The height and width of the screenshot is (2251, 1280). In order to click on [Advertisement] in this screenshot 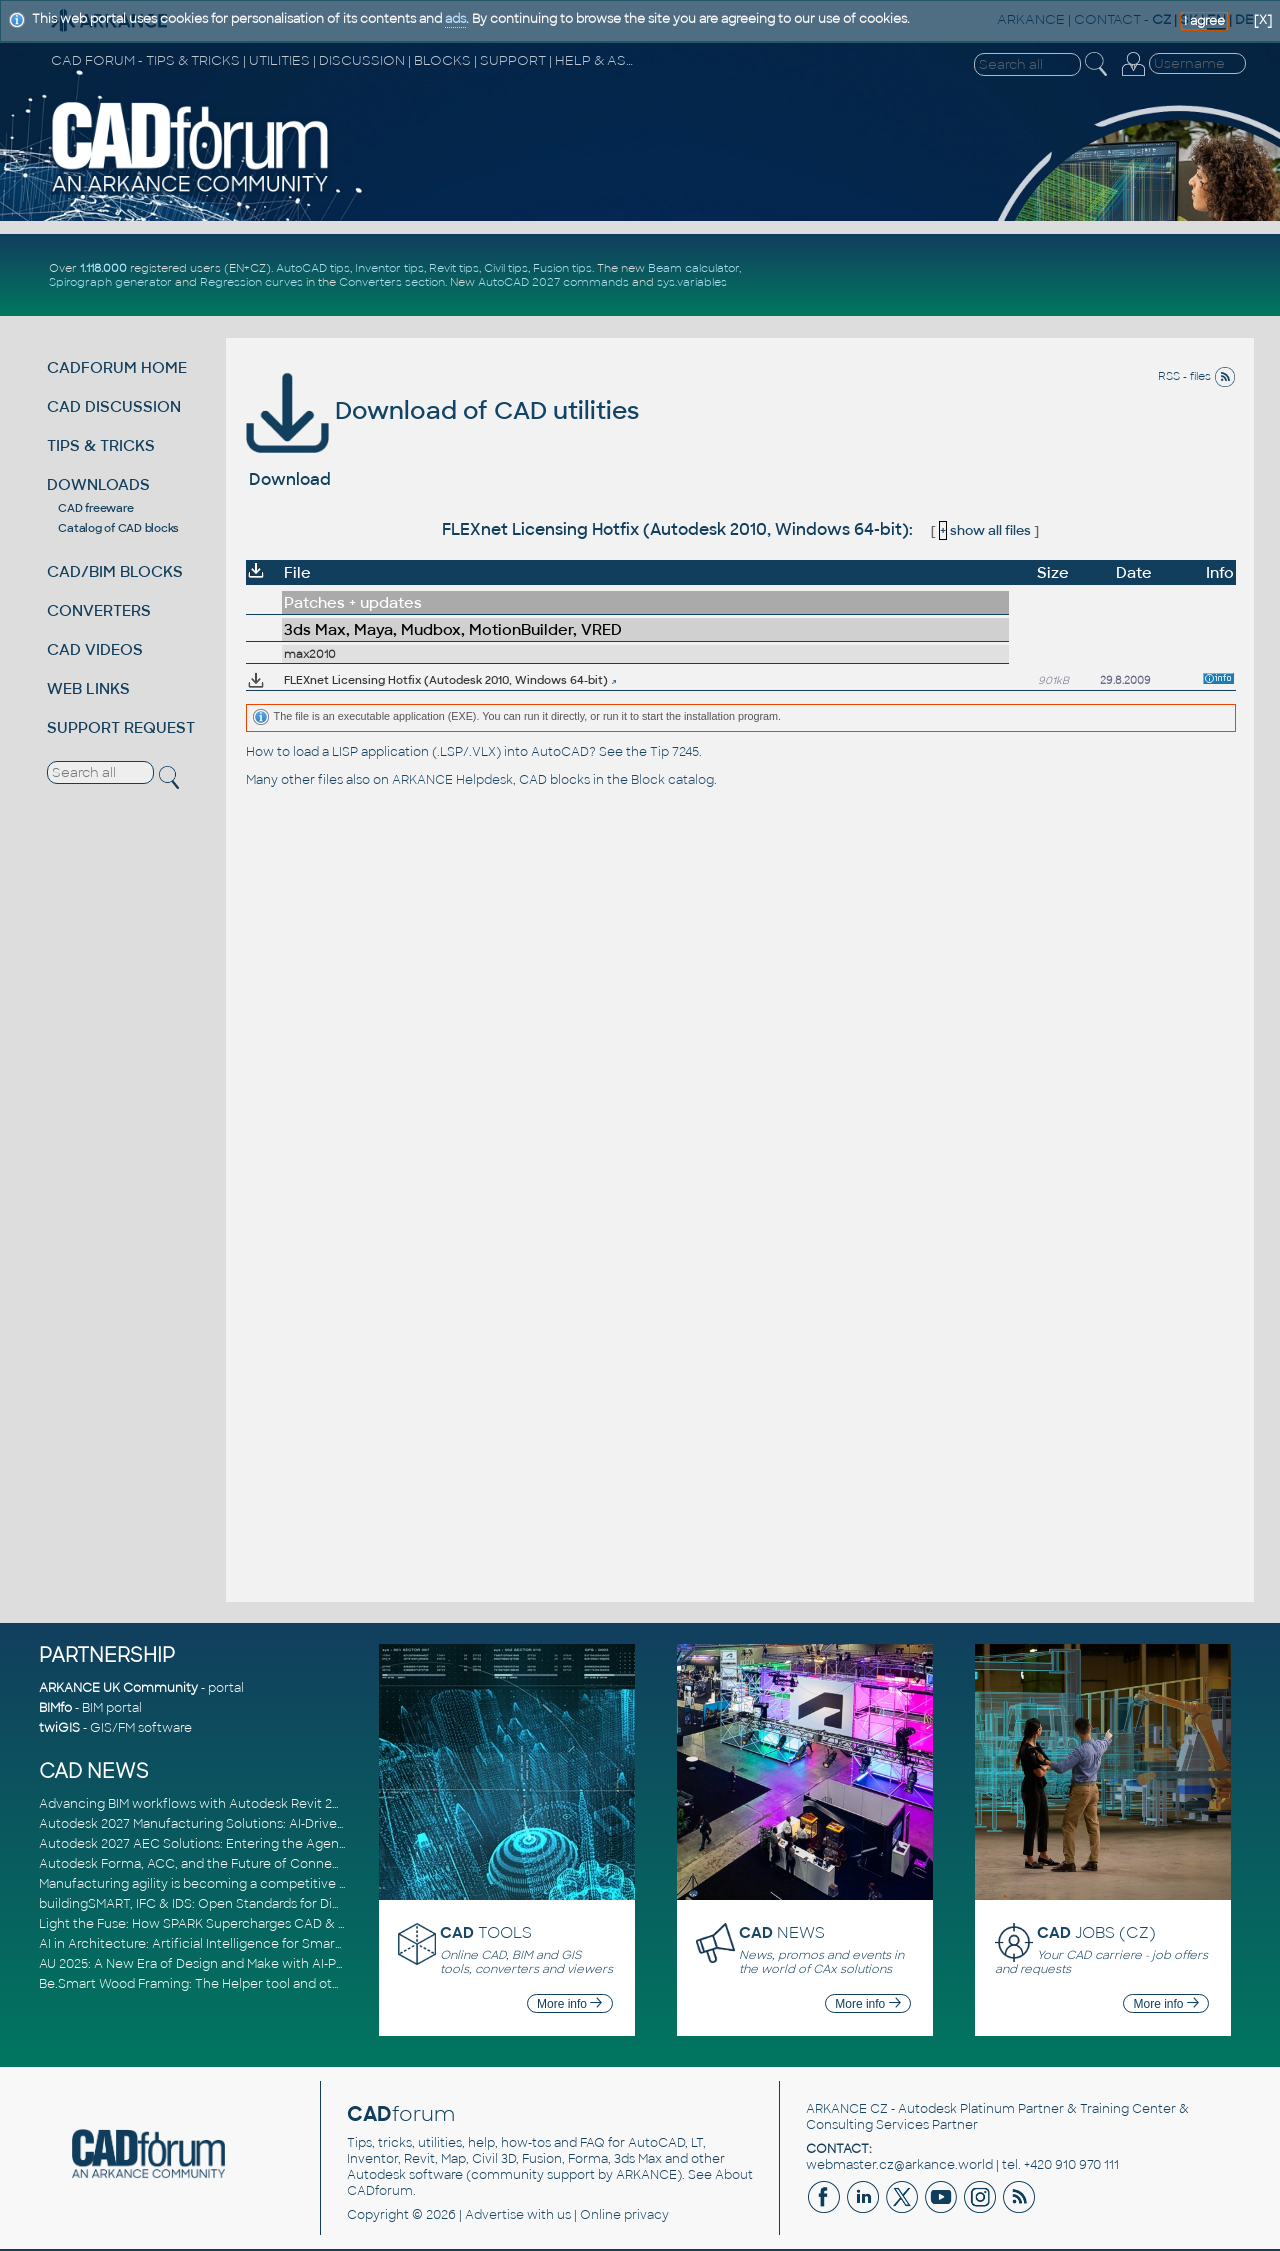, I will do `click(1014, 275)`.